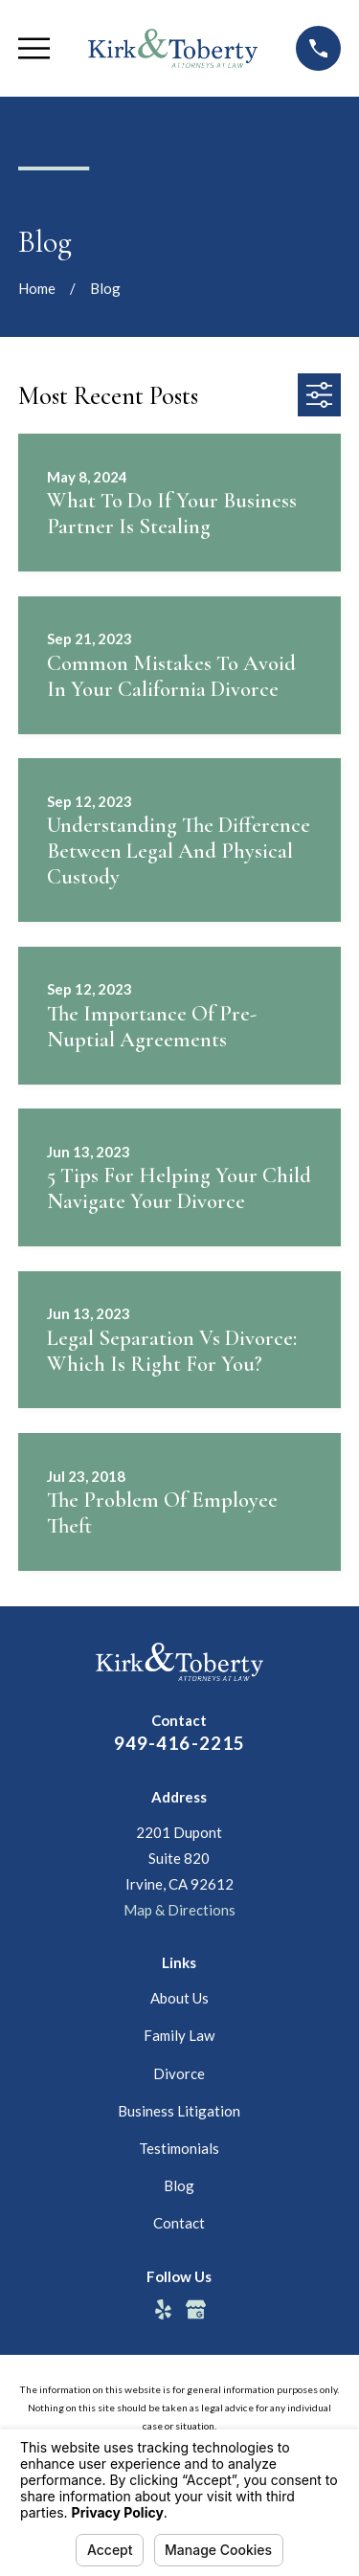 This screenshot has height=2576, width=359. I want to click on Divorce, so click(179, 2073).